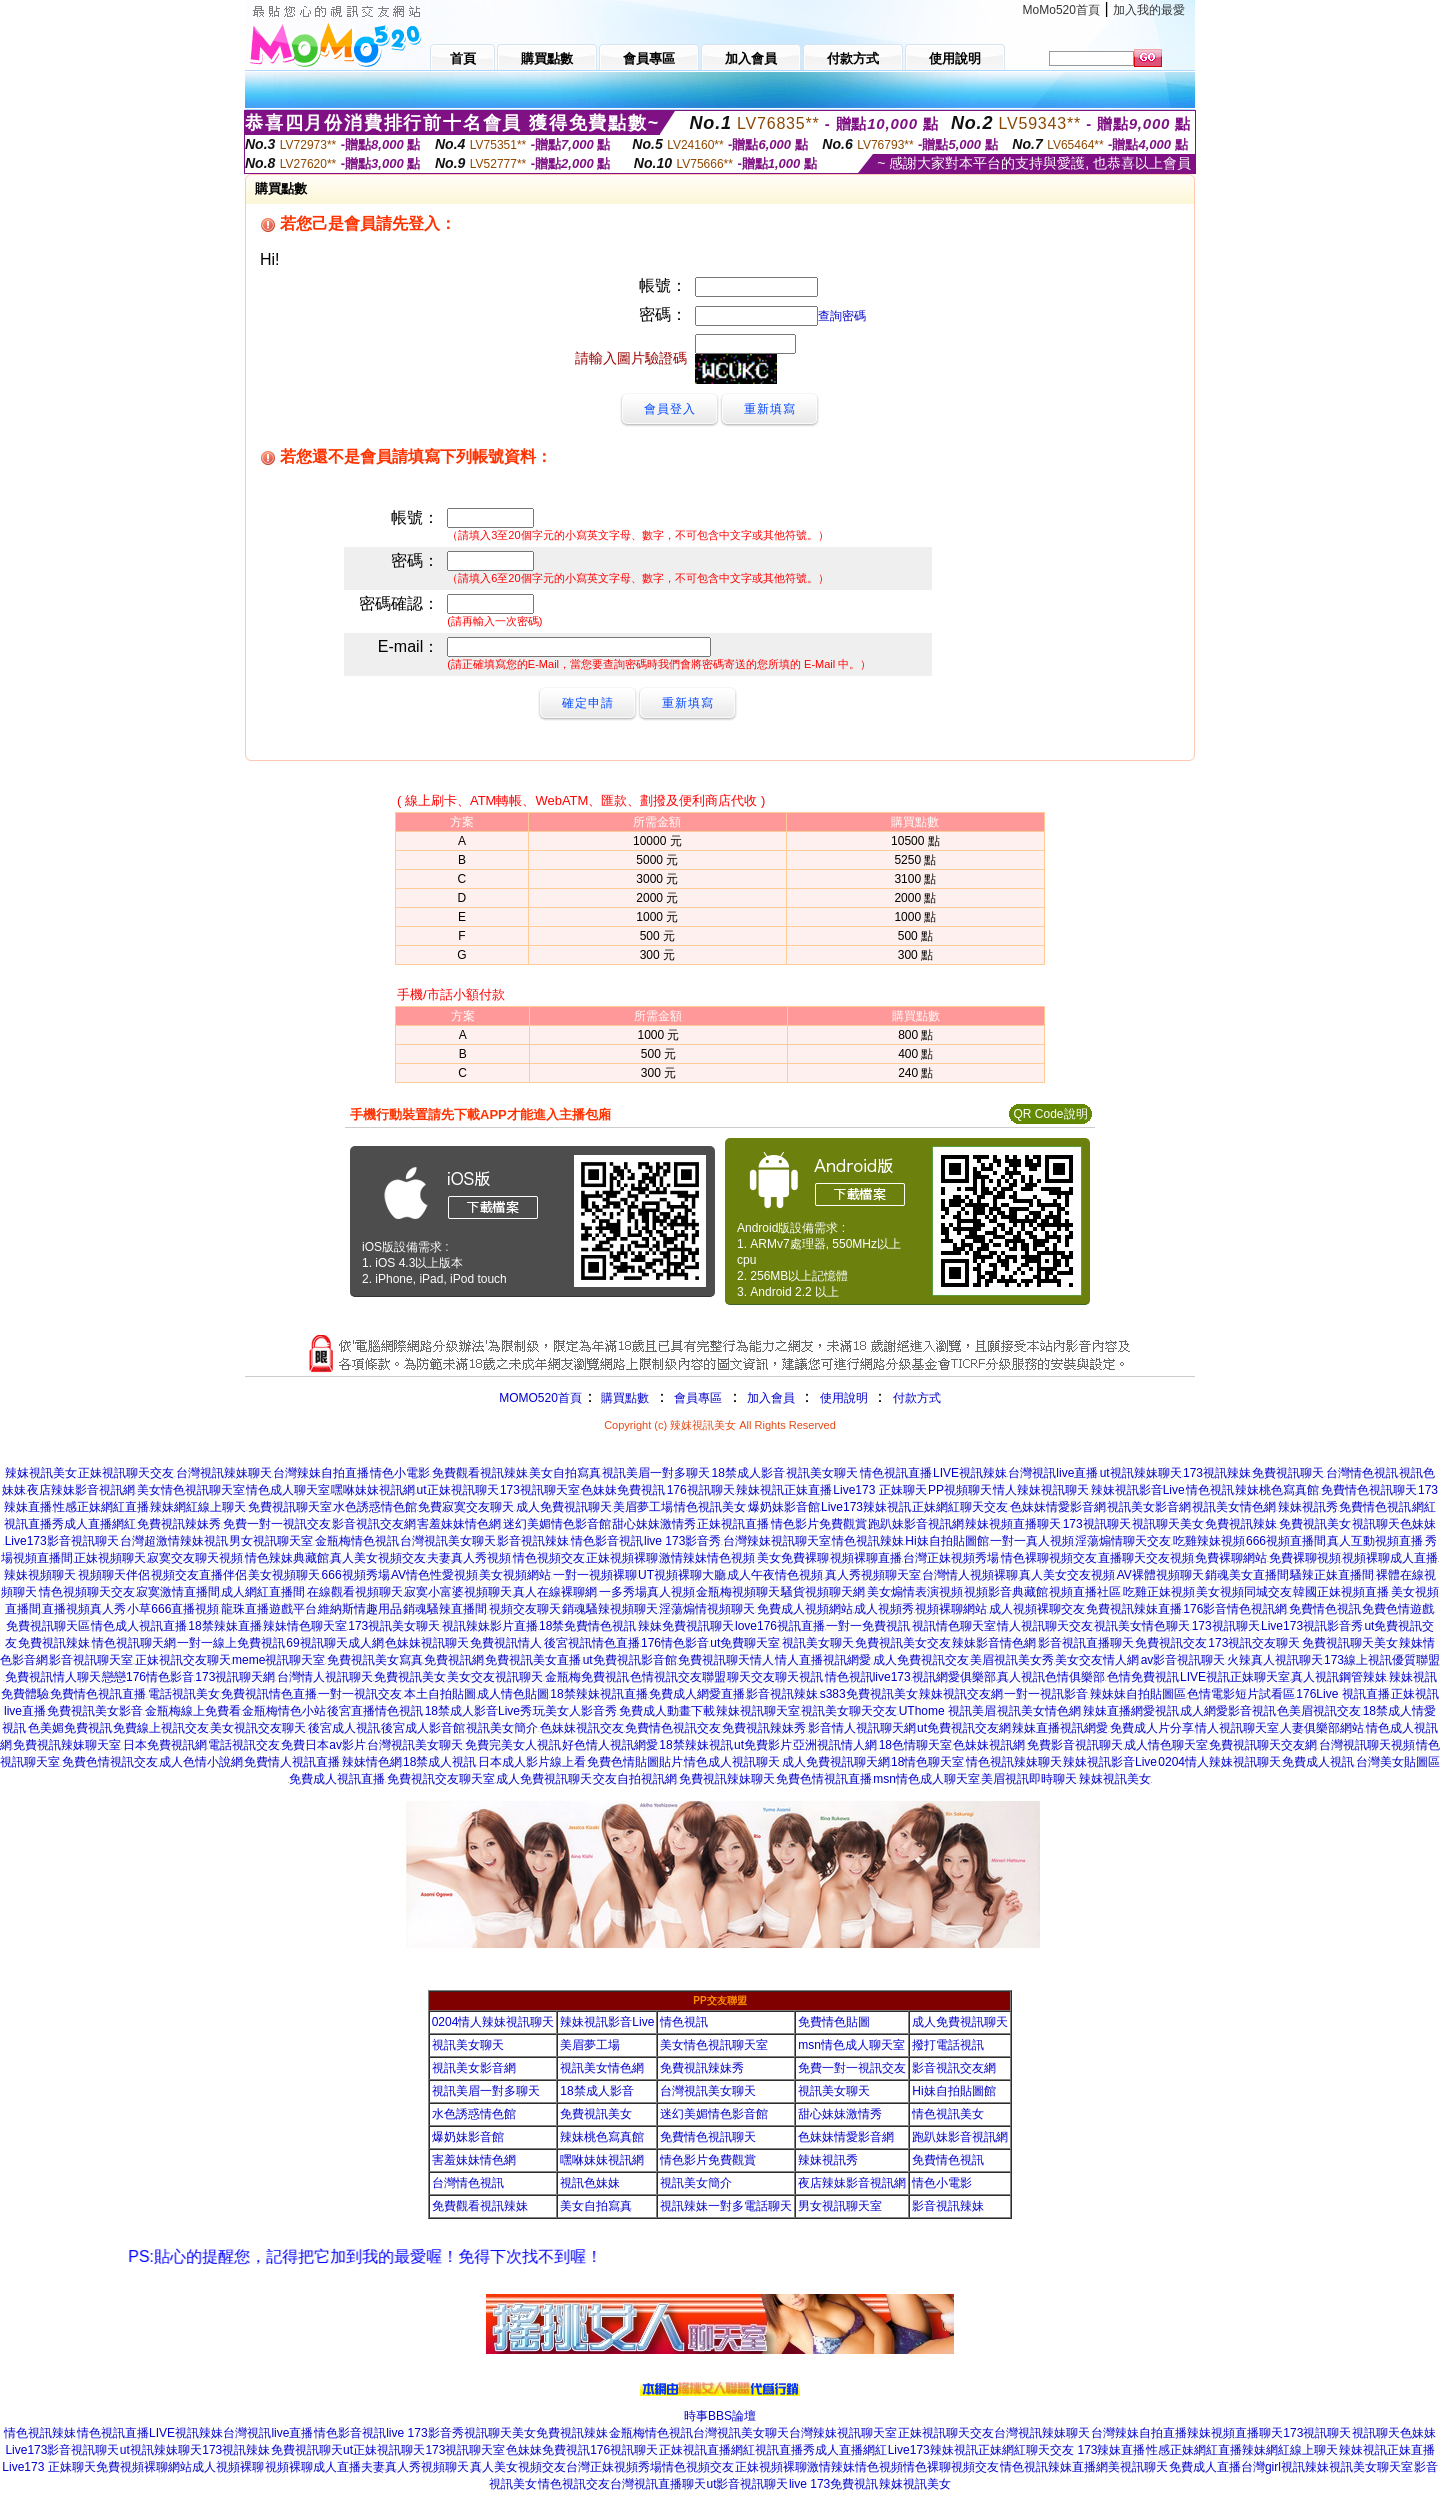 The height and width of the screenshot is (2506, 1440). Describe the element at coordinates (1234, 1507) in the screenshot. I see `視訊美女情色網` at that location.